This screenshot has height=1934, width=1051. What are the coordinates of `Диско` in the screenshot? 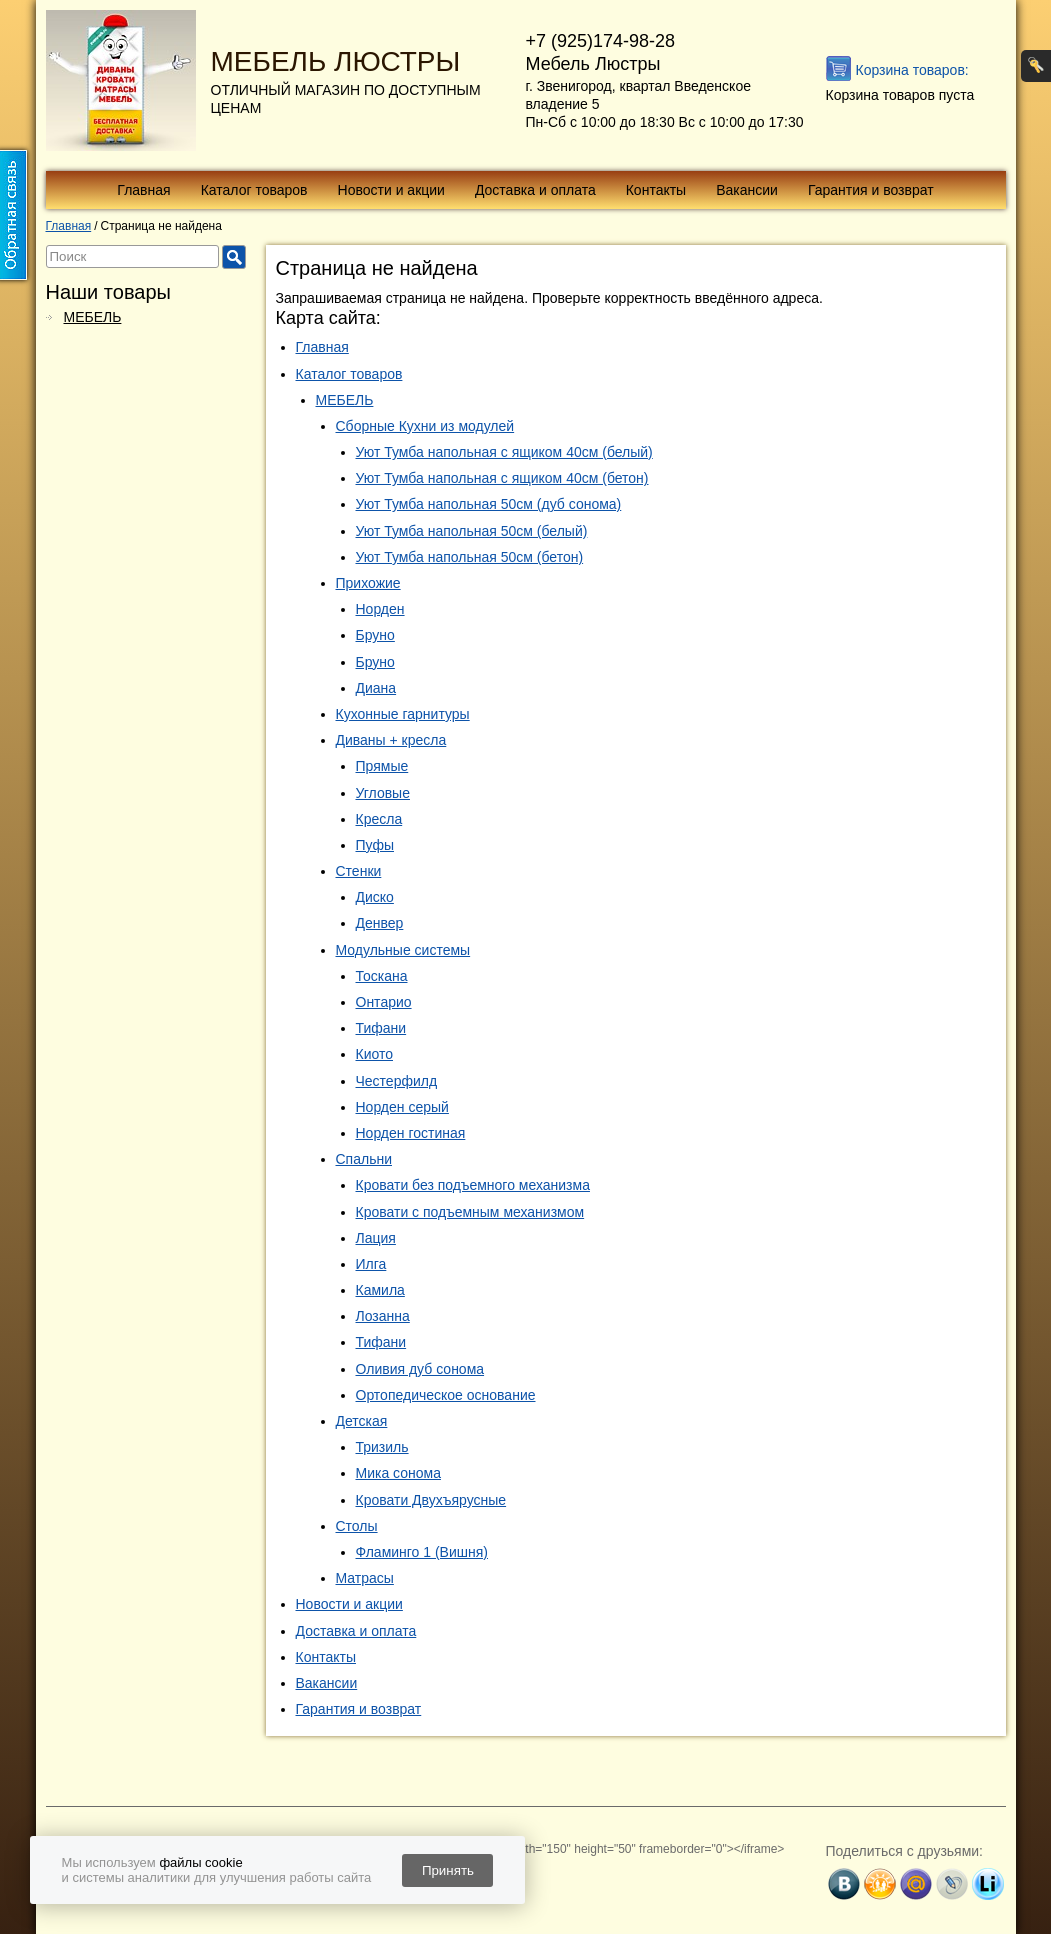 It's located at (375, 897).